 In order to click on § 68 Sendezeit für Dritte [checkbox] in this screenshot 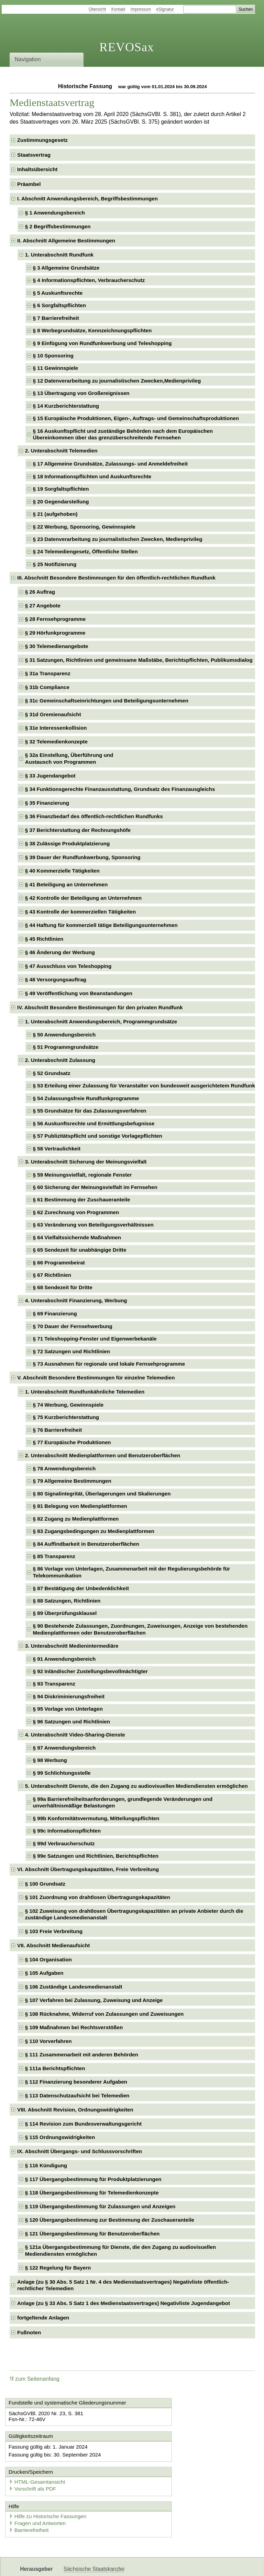, I will do `click(62, 1287)`.